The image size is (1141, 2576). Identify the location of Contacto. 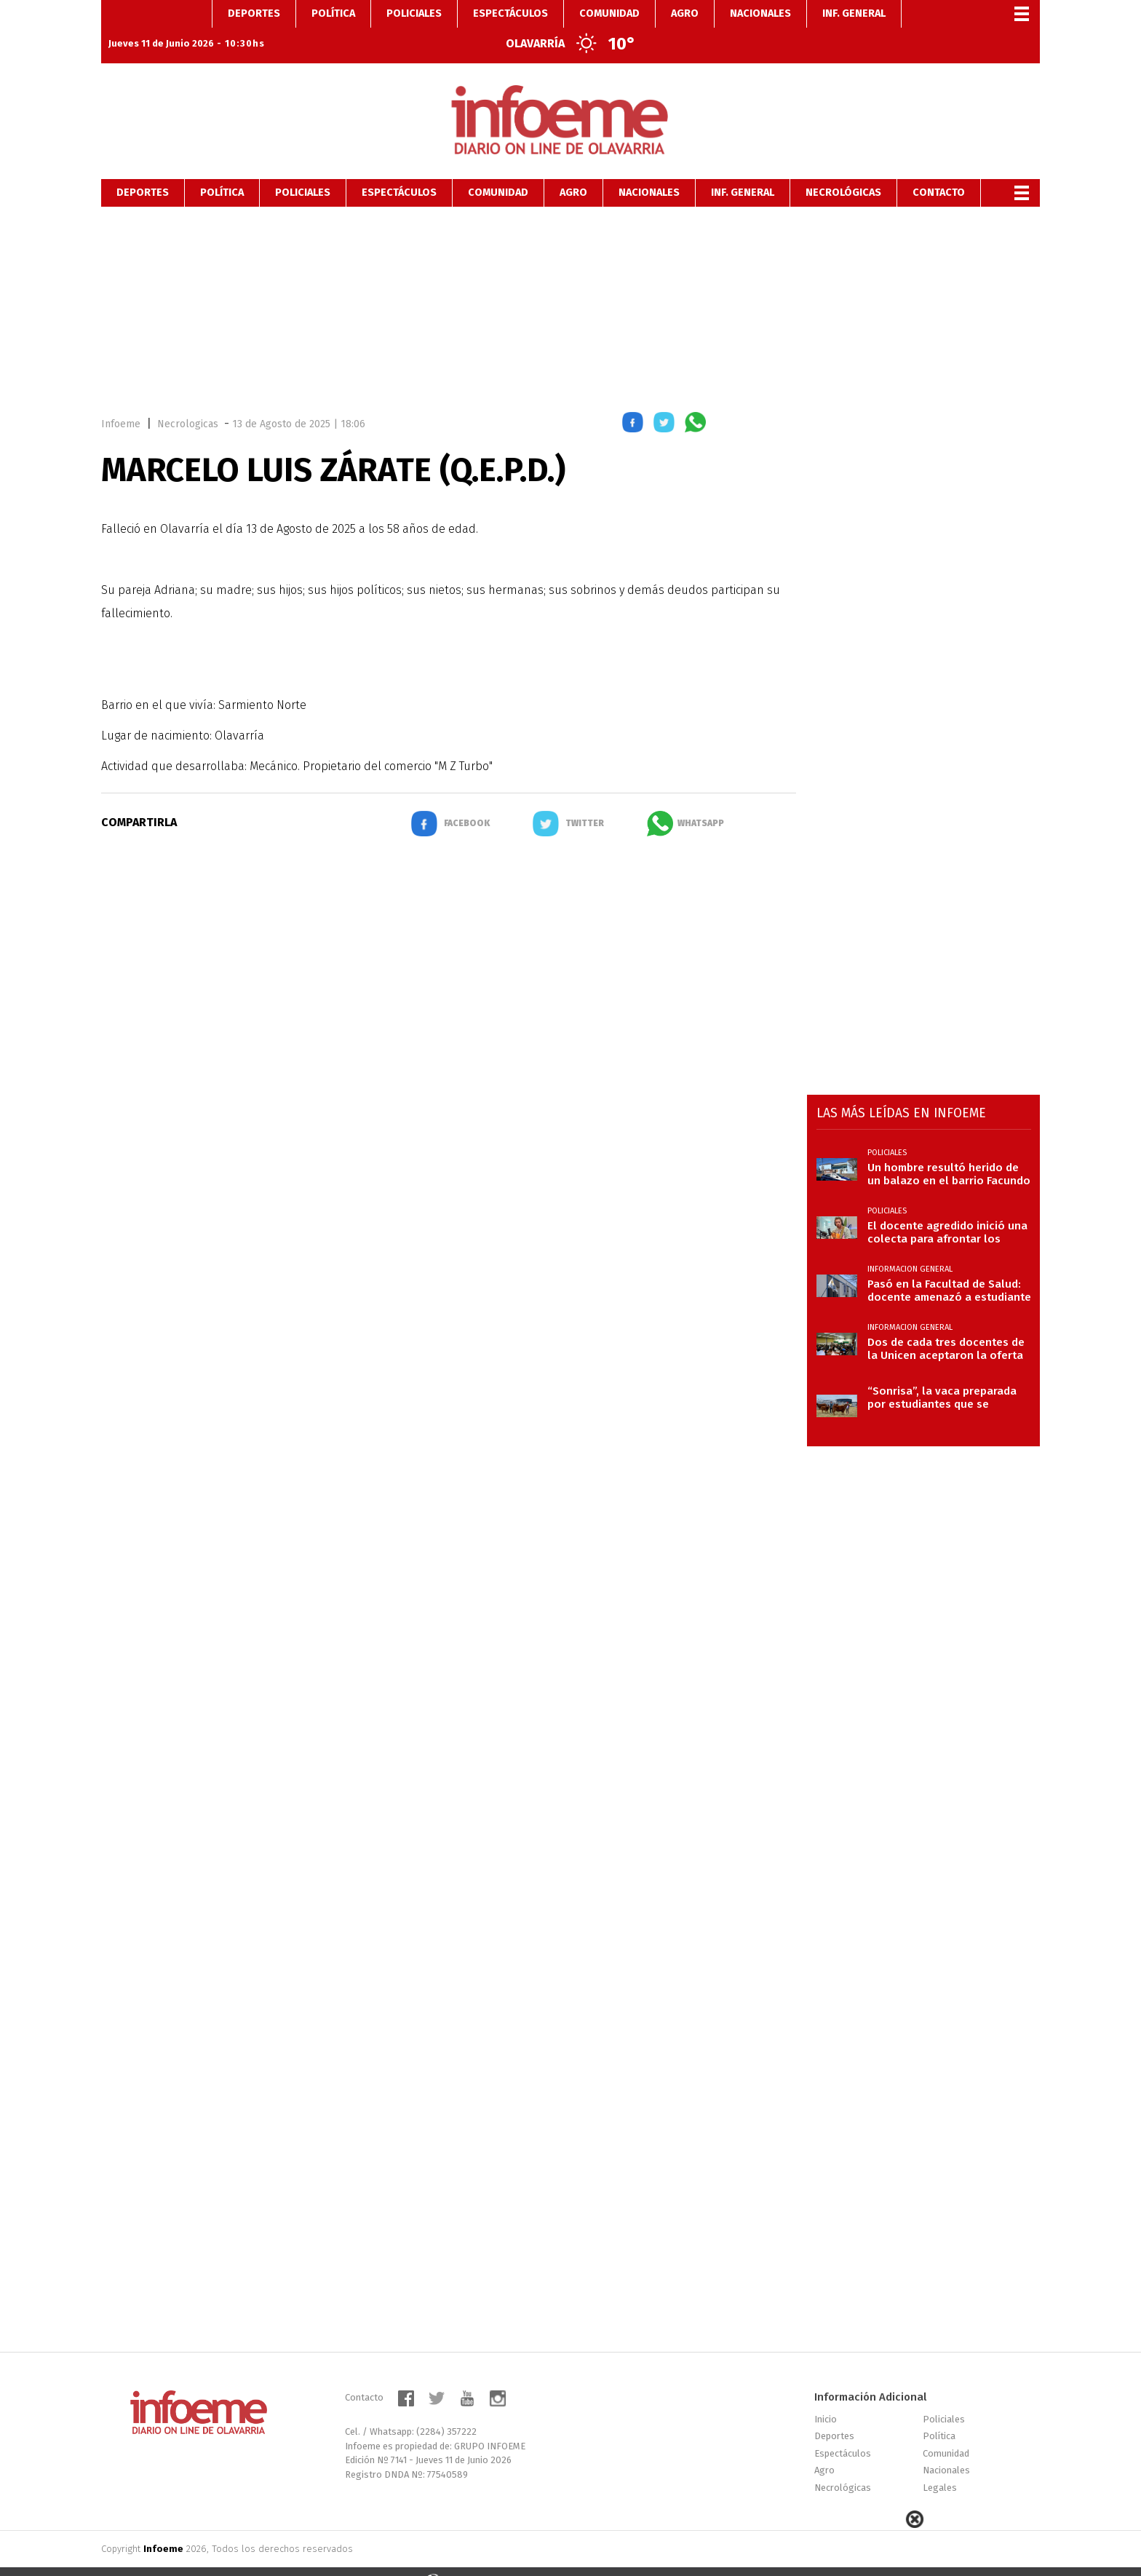
(939, 168).